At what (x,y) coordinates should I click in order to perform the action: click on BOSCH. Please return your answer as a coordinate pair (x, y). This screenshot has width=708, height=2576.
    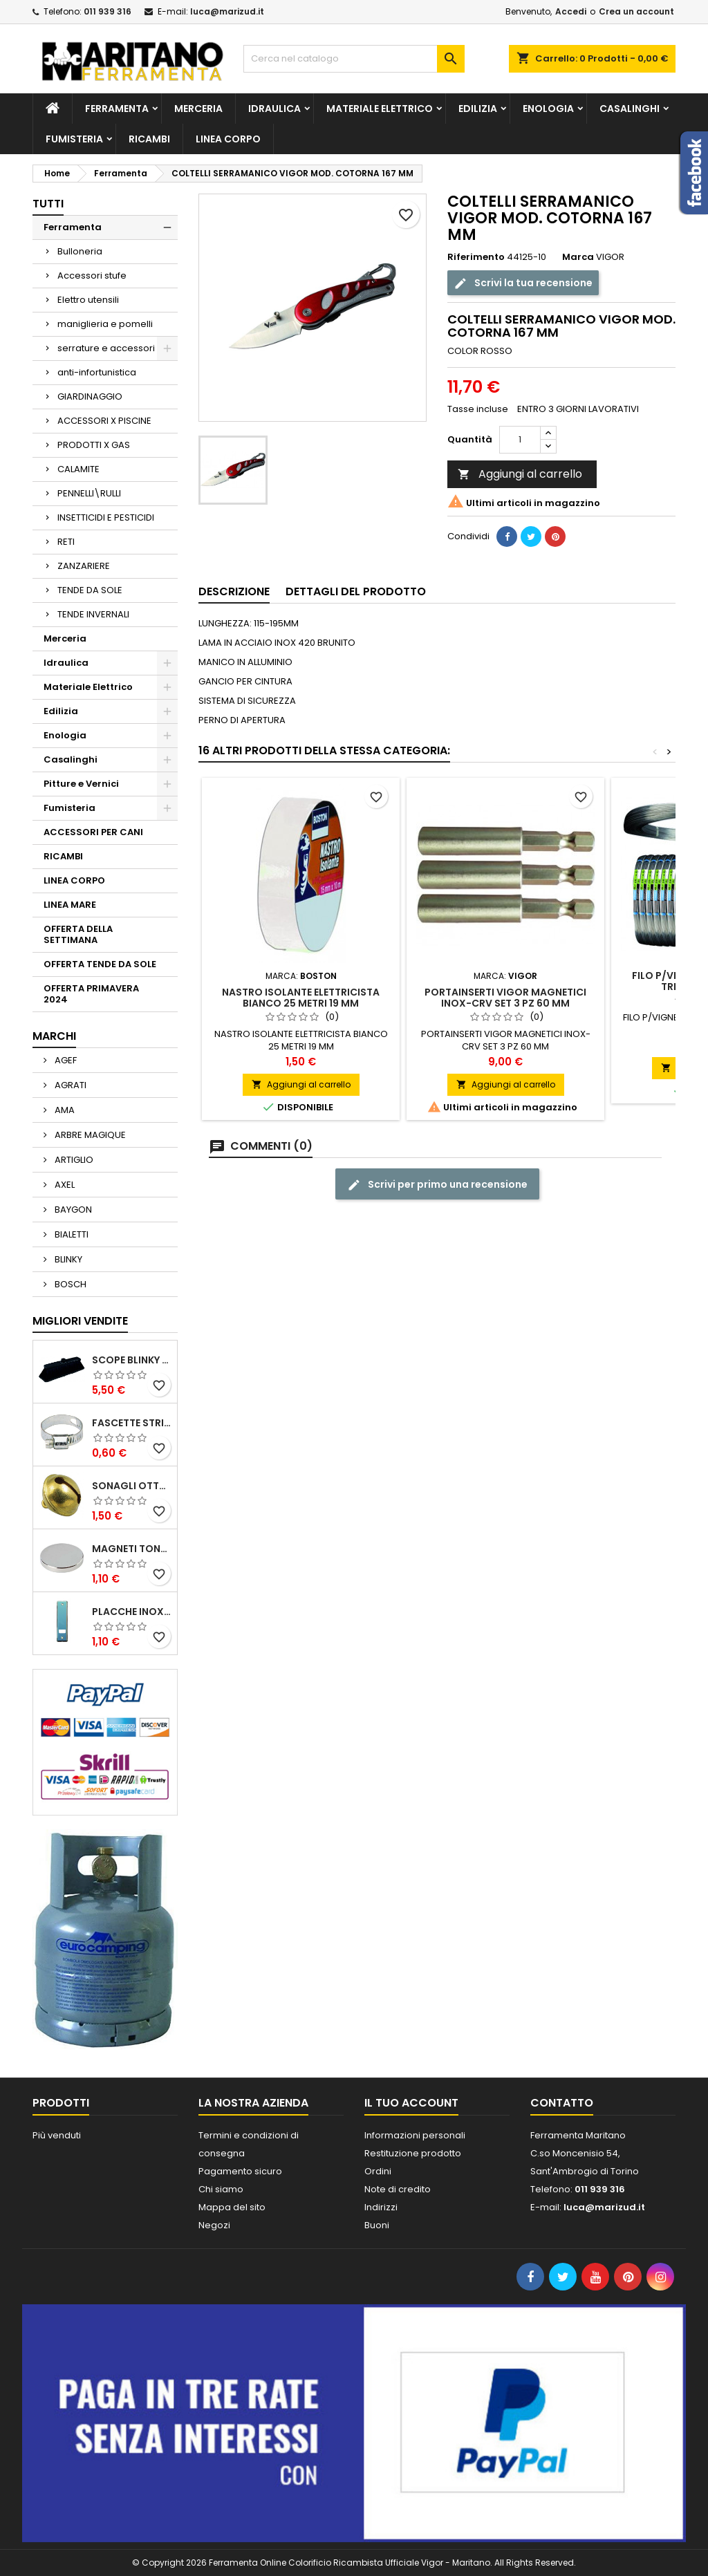
    Looking at the image, I should click on (69, 1284).